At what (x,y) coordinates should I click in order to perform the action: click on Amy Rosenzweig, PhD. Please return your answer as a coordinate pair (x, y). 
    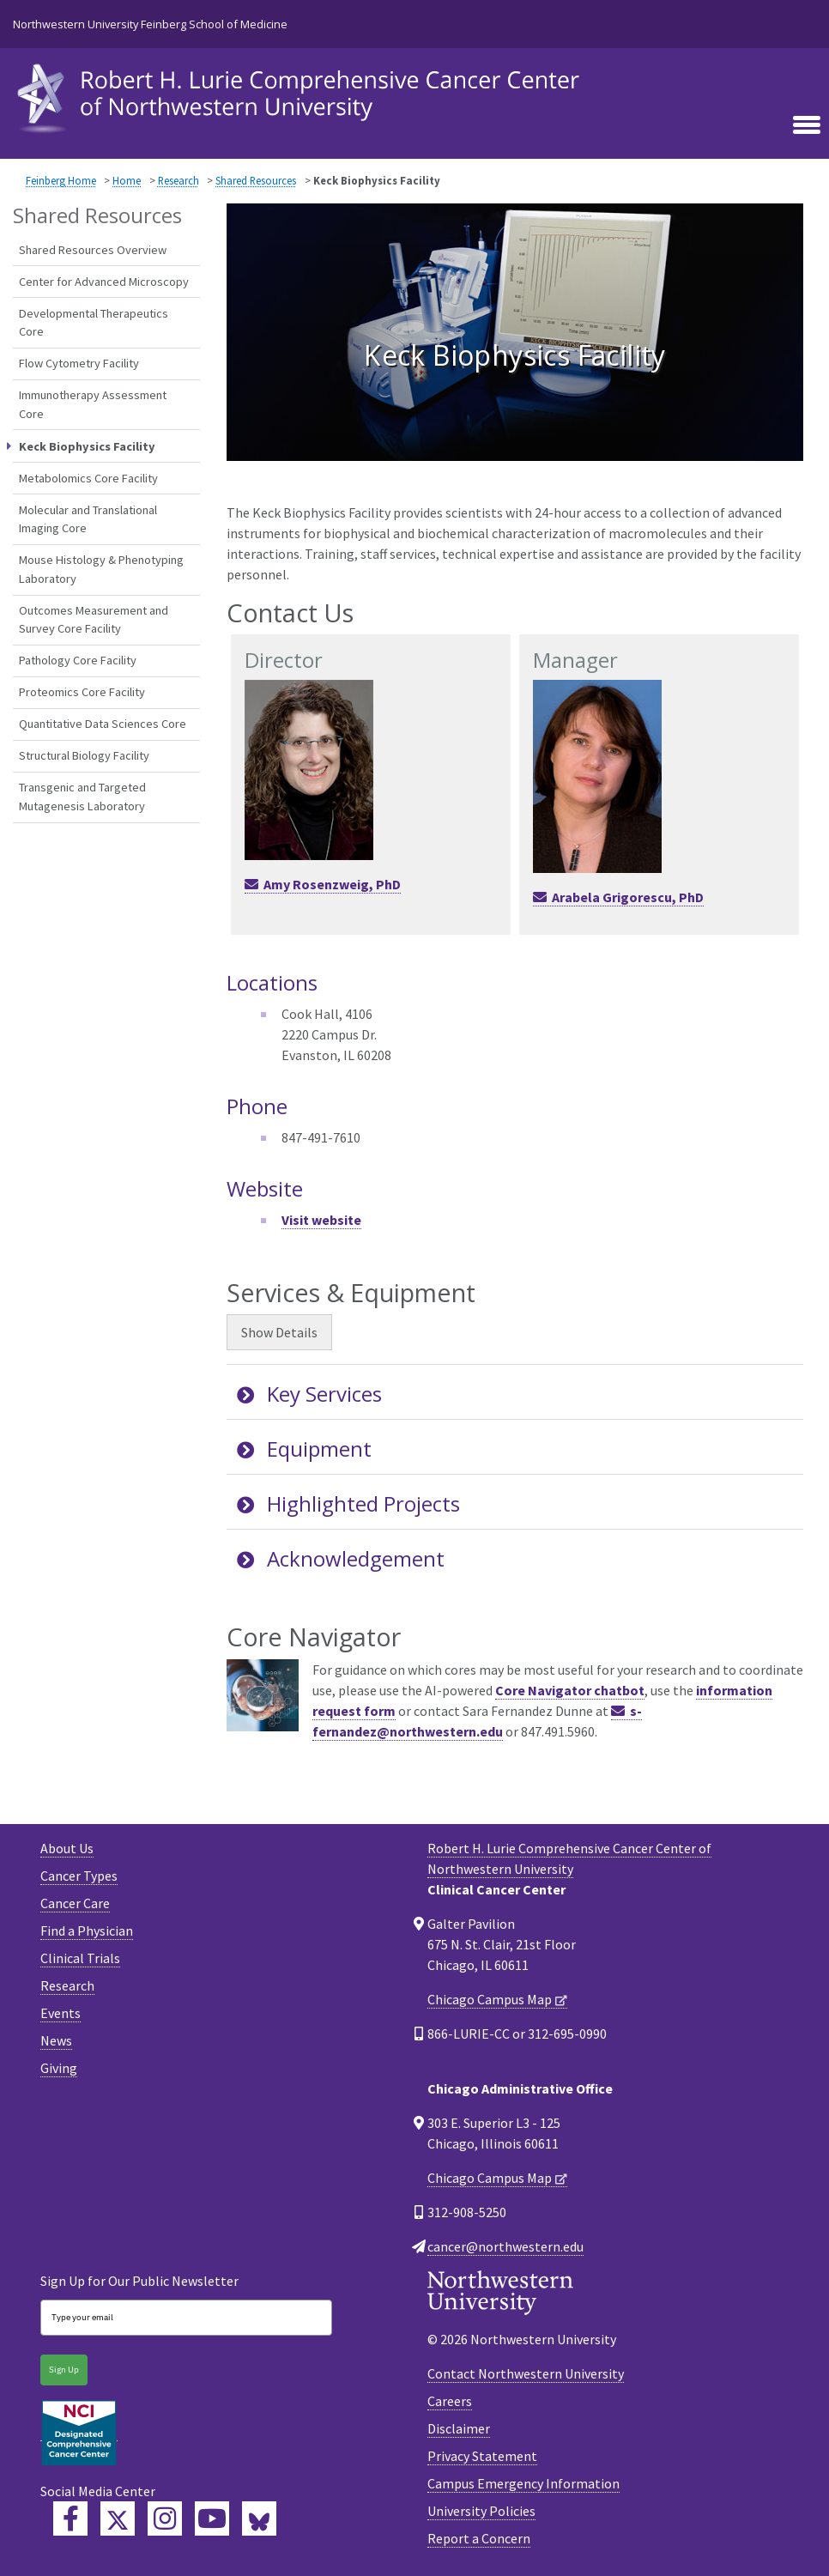
    Looking at the image, I should click on (332, 884).